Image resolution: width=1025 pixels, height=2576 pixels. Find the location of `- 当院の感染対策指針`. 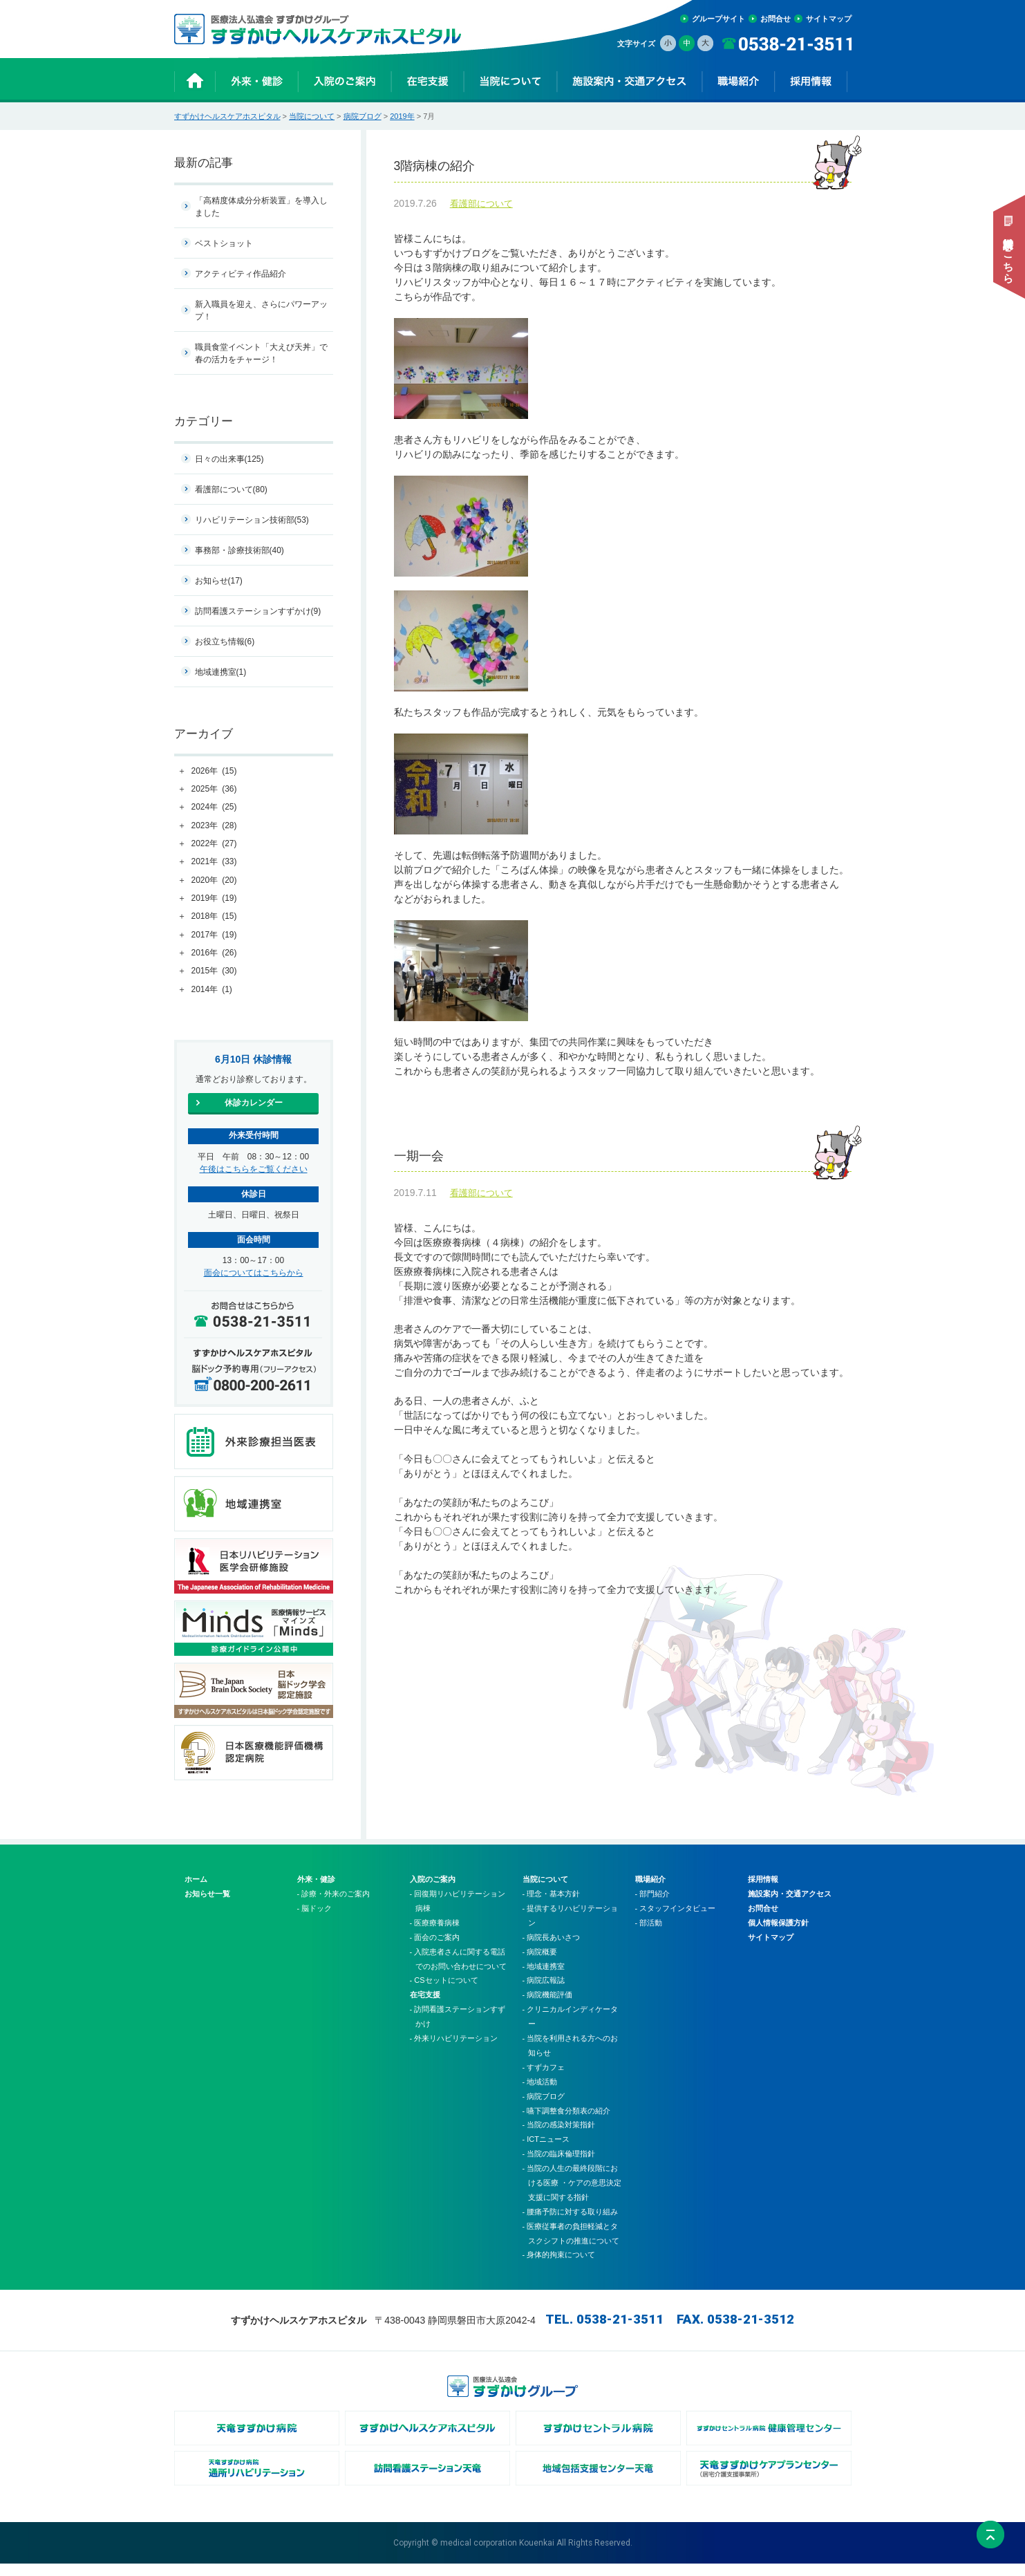

- 当院の感染対策指針 is located at coordinates (559, 2137).